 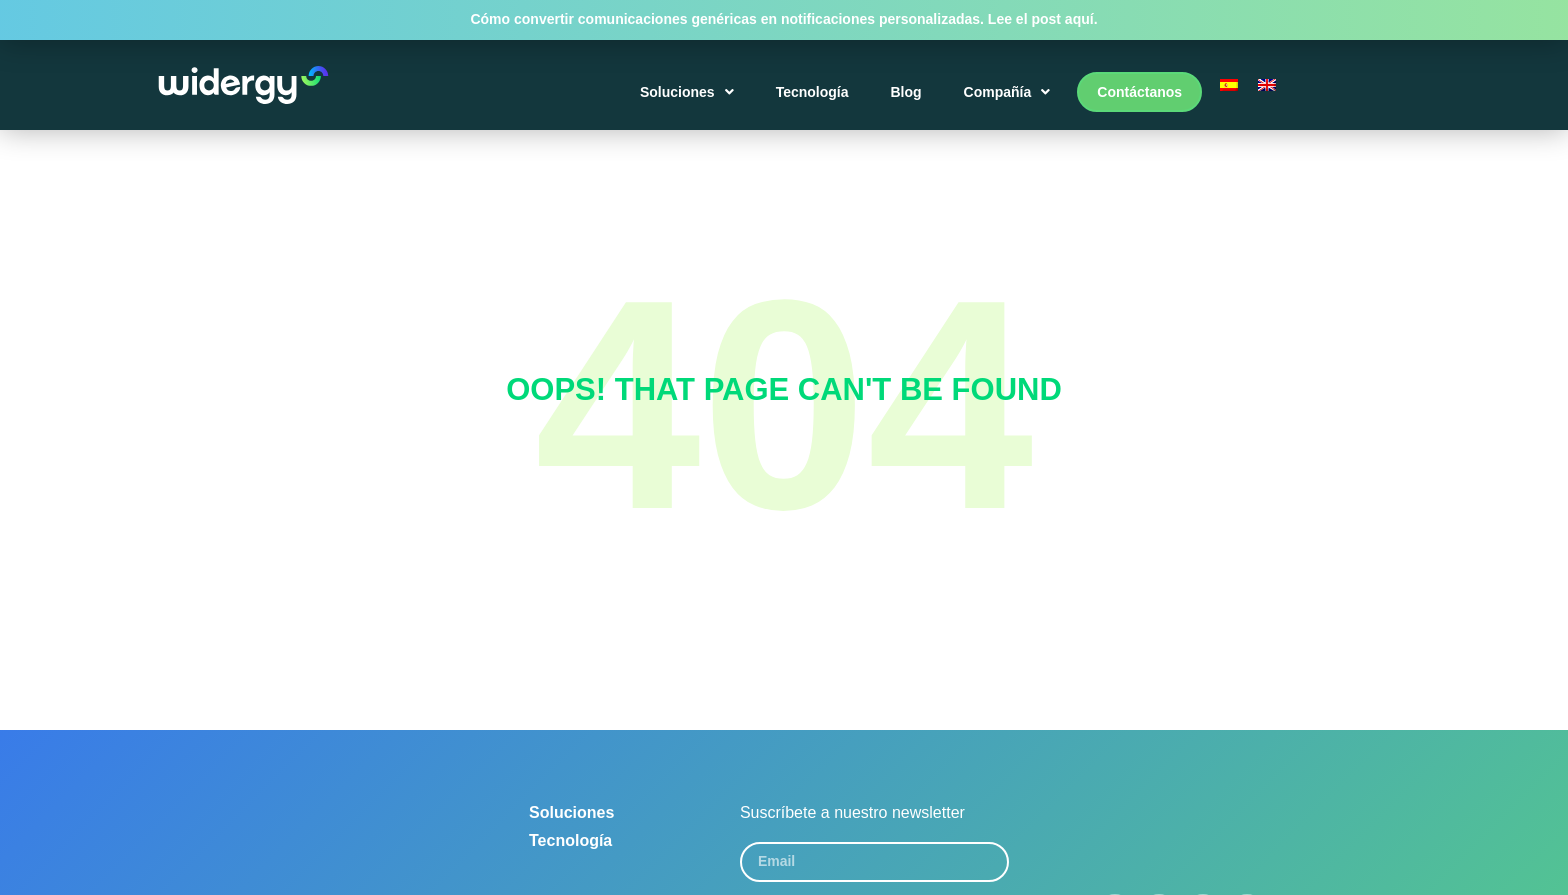 I want to click on Tecnología, so click(x=812, y=92).